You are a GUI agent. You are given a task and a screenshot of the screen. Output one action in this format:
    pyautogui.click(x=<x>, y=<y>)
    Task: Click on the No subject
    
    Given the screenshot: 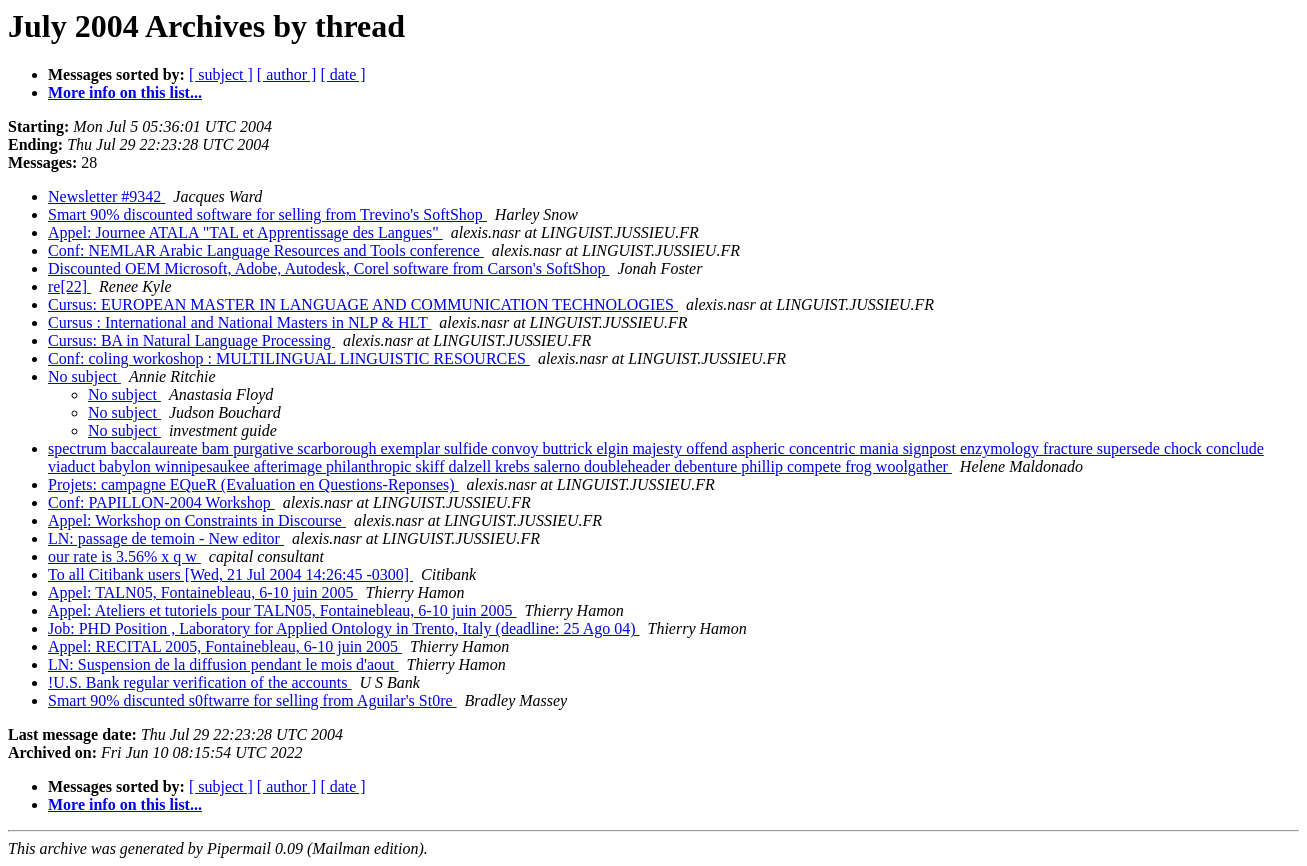 What is the action you would take?
    pyautogui.click(x=84, y=376)
    